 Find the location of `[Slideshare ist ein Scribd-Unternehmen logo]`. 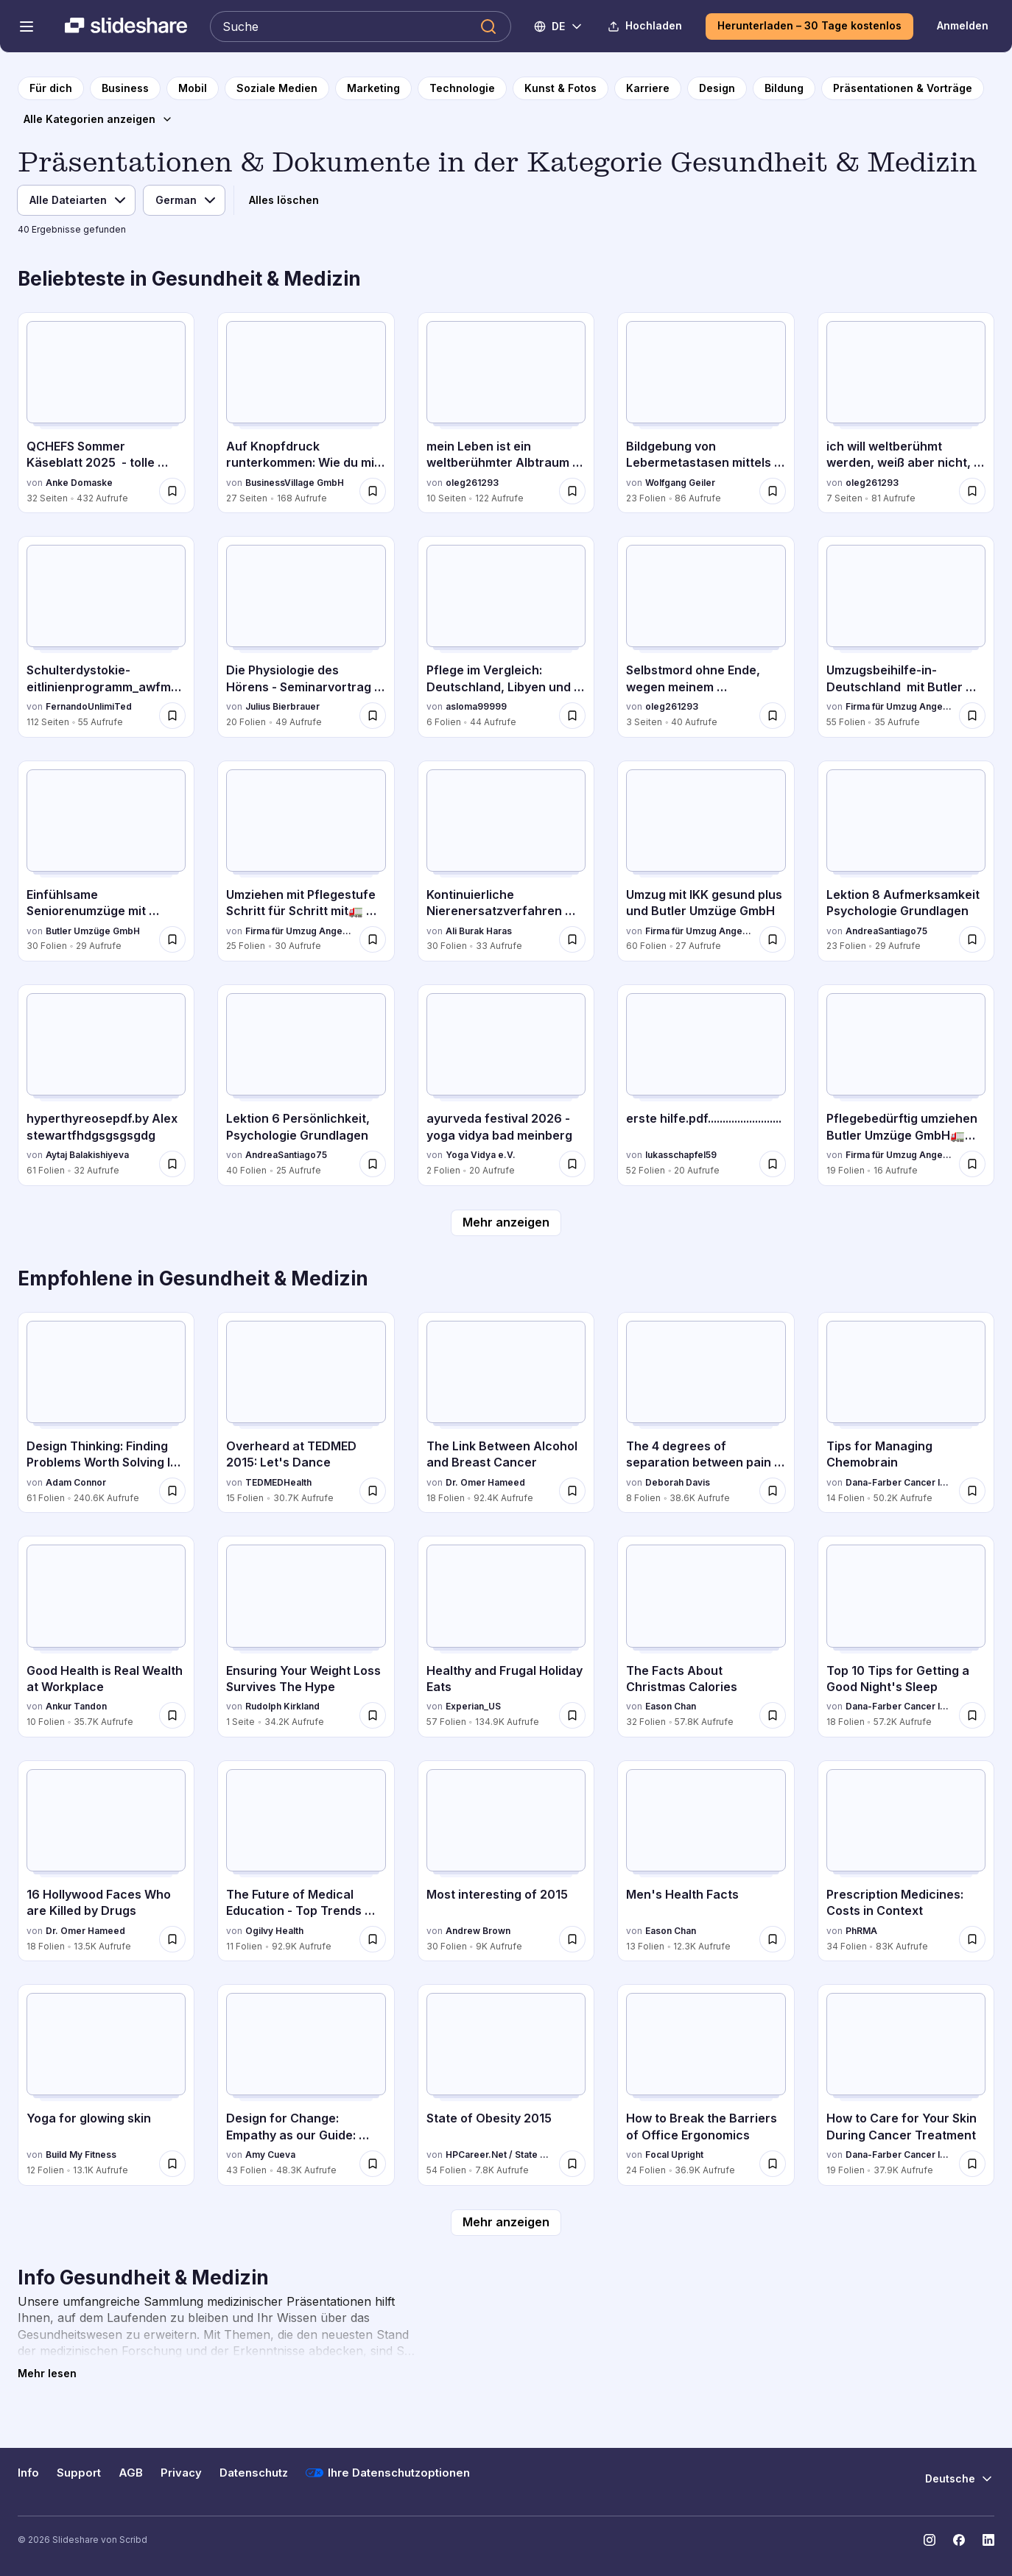

[Slideshare ist ein Scribd-Unternehmen logo] is located at coordinates (126, 26).